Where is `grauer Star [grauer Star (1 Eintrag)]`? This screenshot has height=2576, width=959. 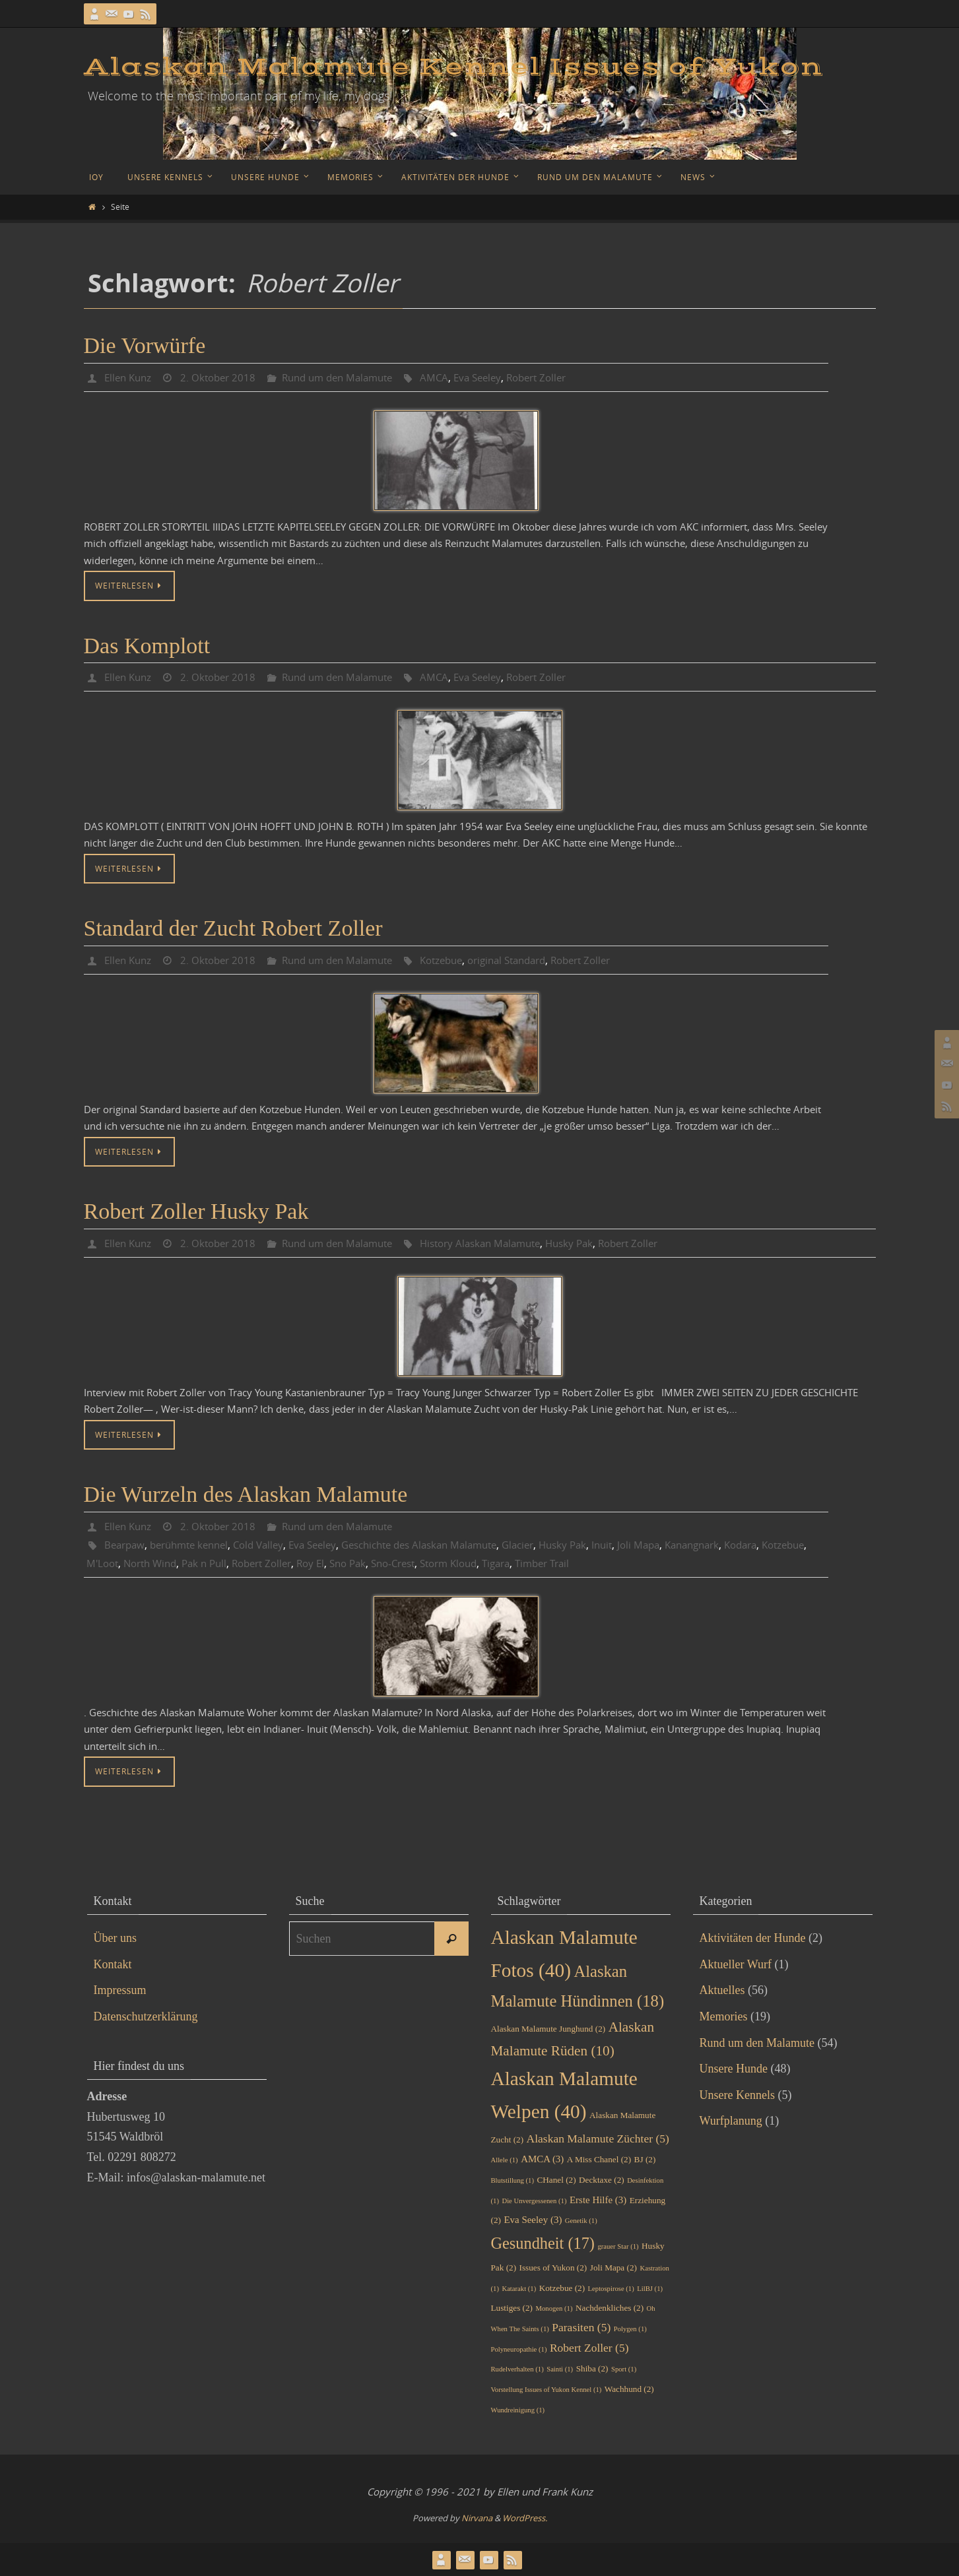 grauer Star [grauer Star (1 Eintrag)] is located at coordinates (617, 2246).